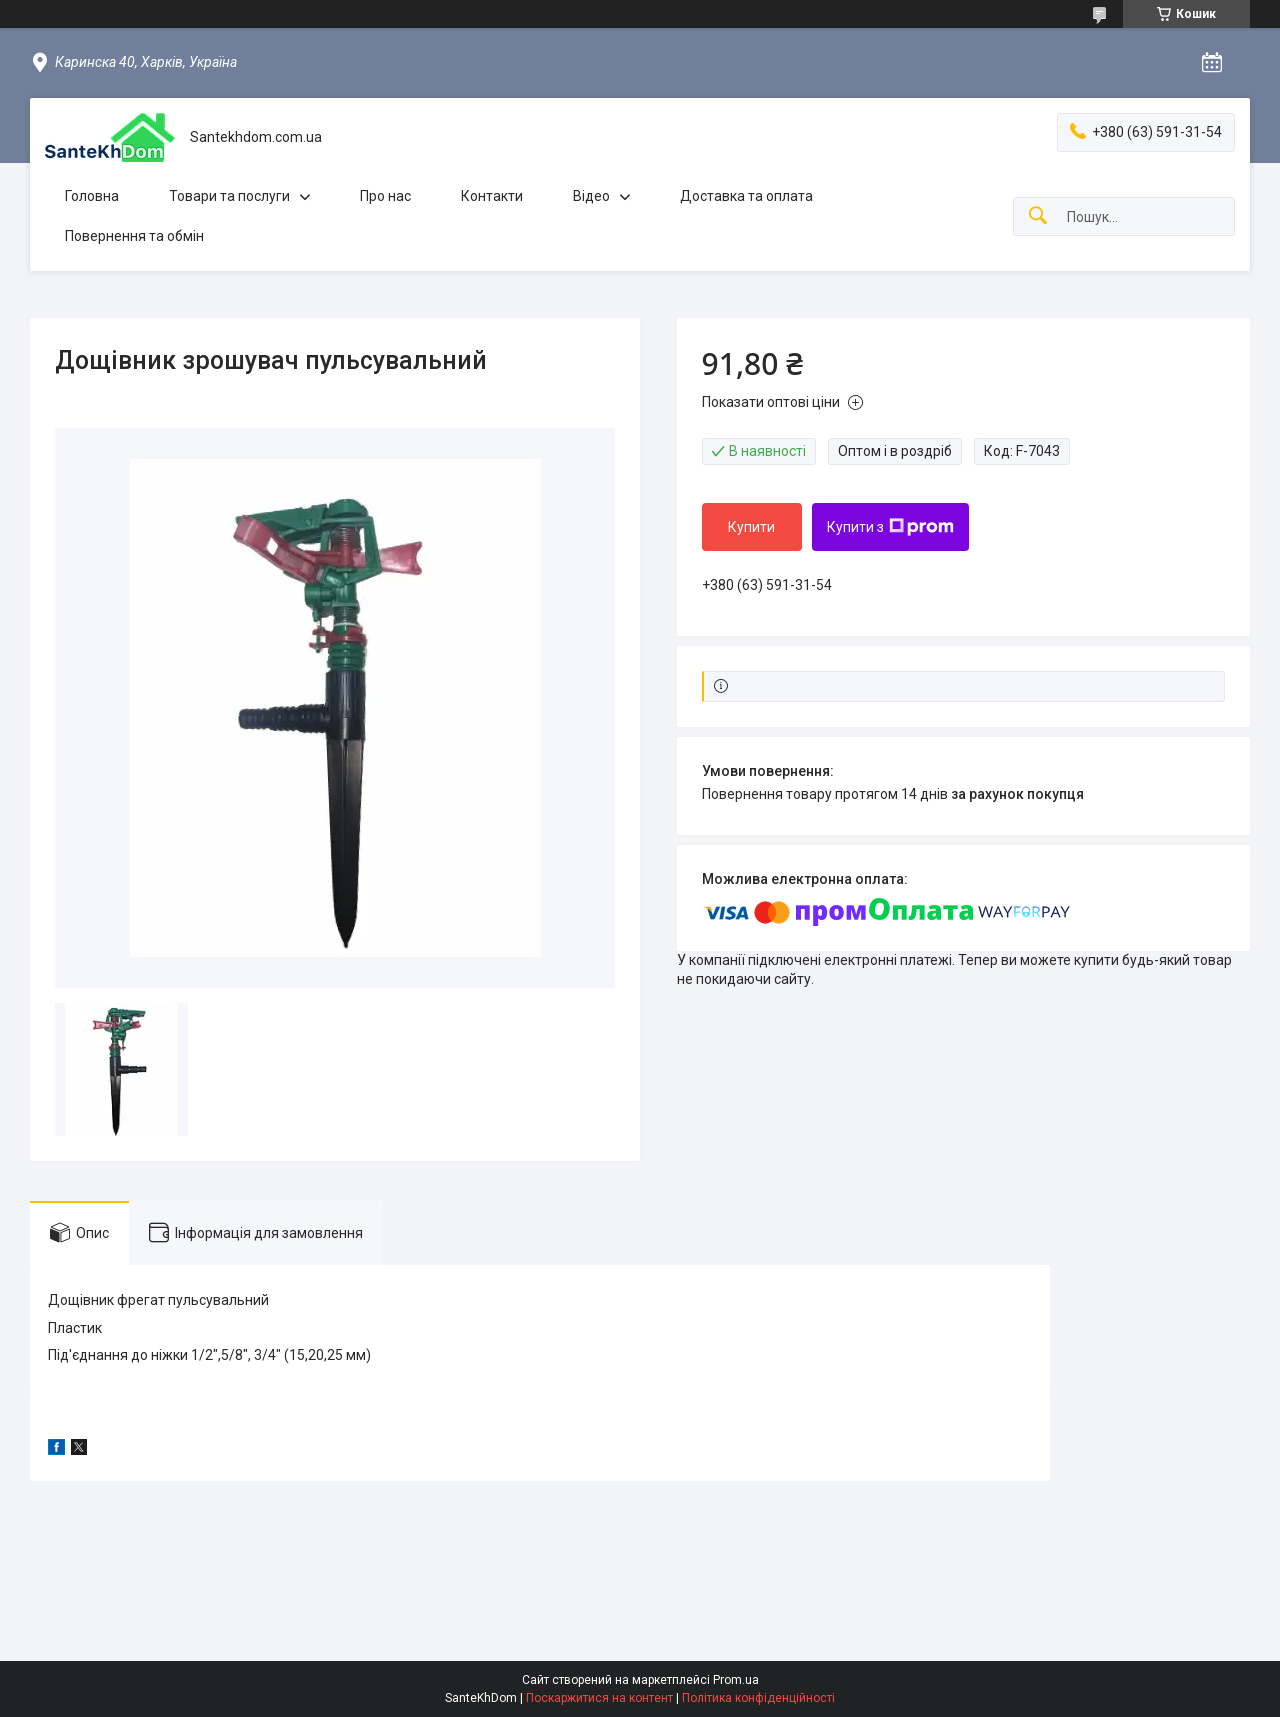  What do you see at coordinates (751, 527) in the screenshot?
I see `Купити` at bounding box center [751, 527].